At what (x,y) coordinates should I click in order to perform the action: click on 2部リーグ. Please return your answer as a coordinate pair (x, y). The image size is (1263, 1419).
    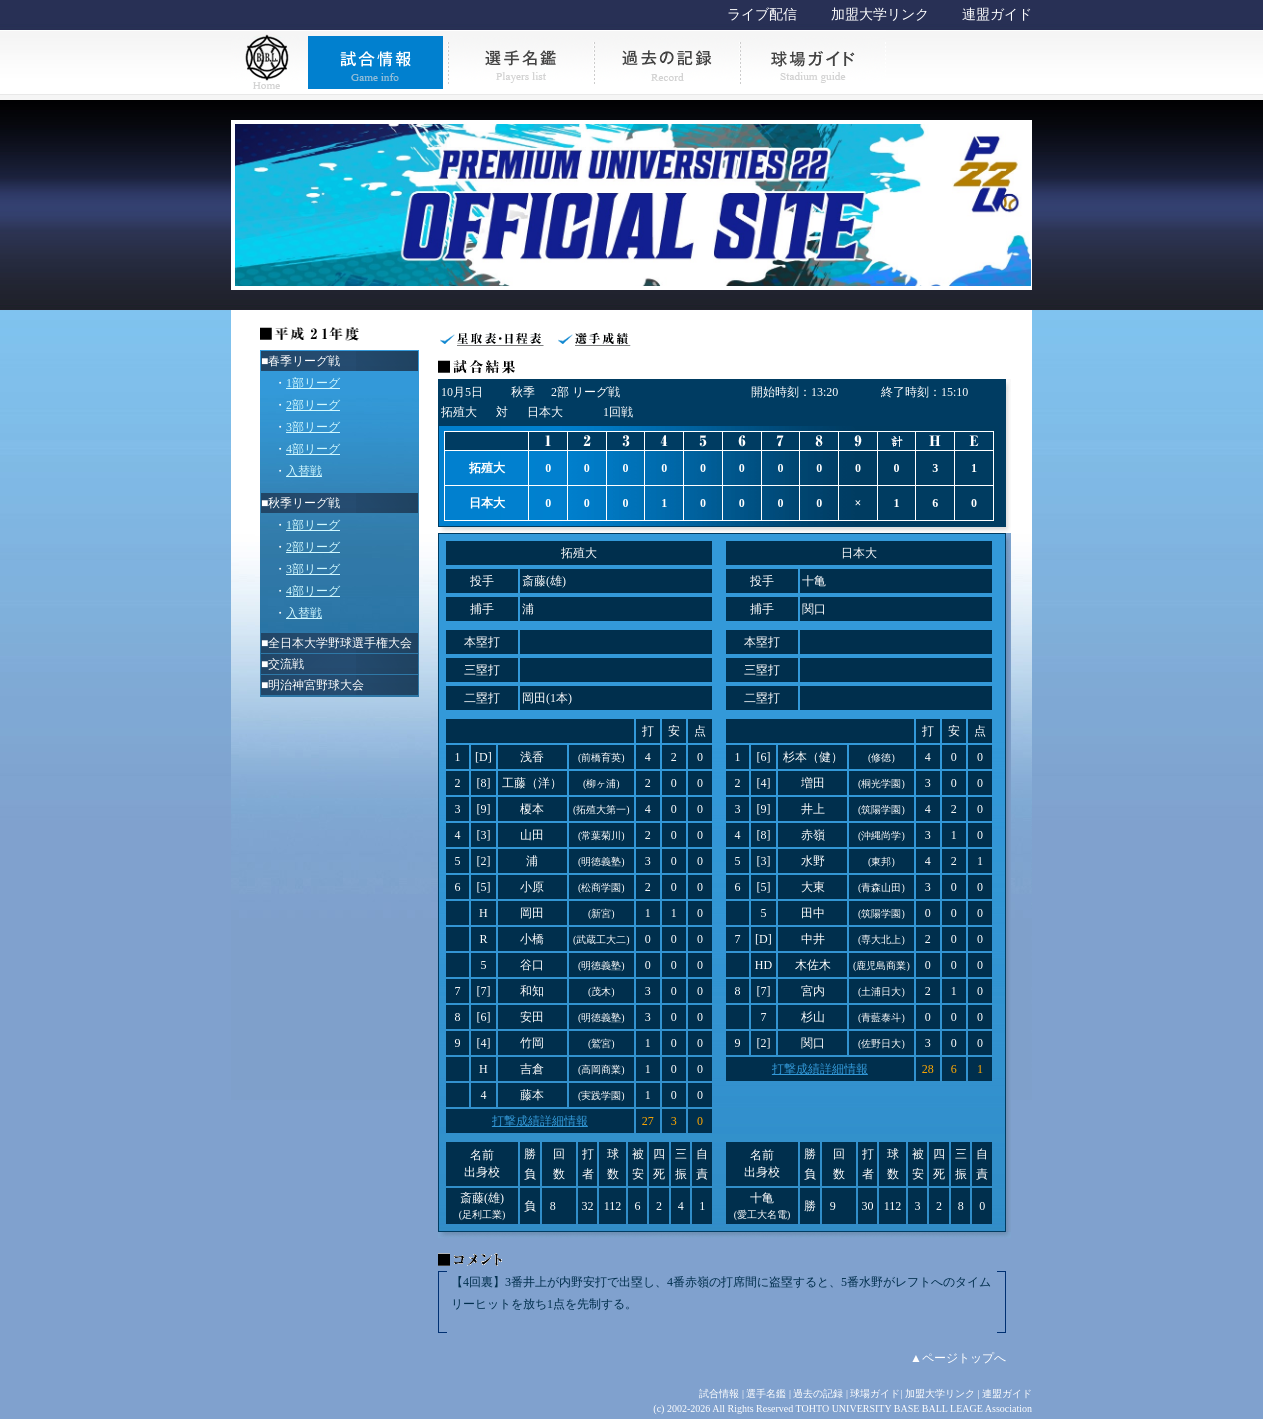
    Looking at the image, I should click on (313, 405).